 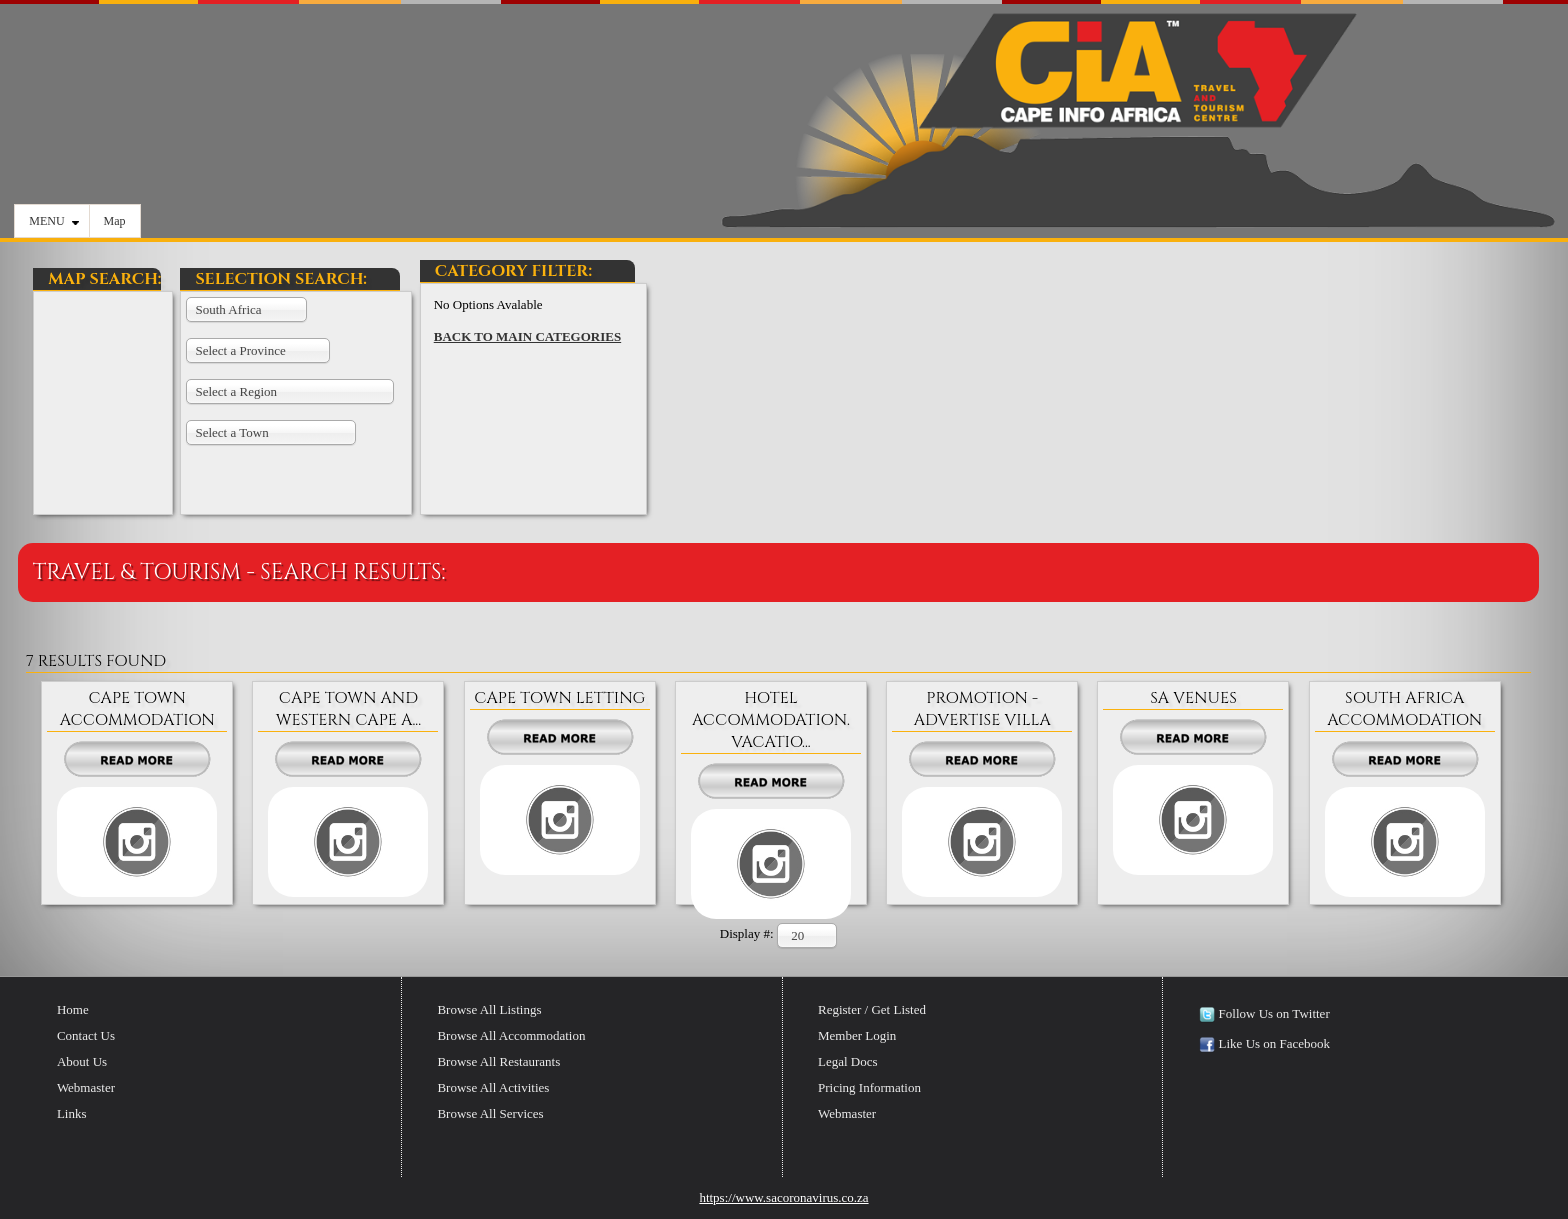 I want to click on MENU, so click(x=53, y=221).